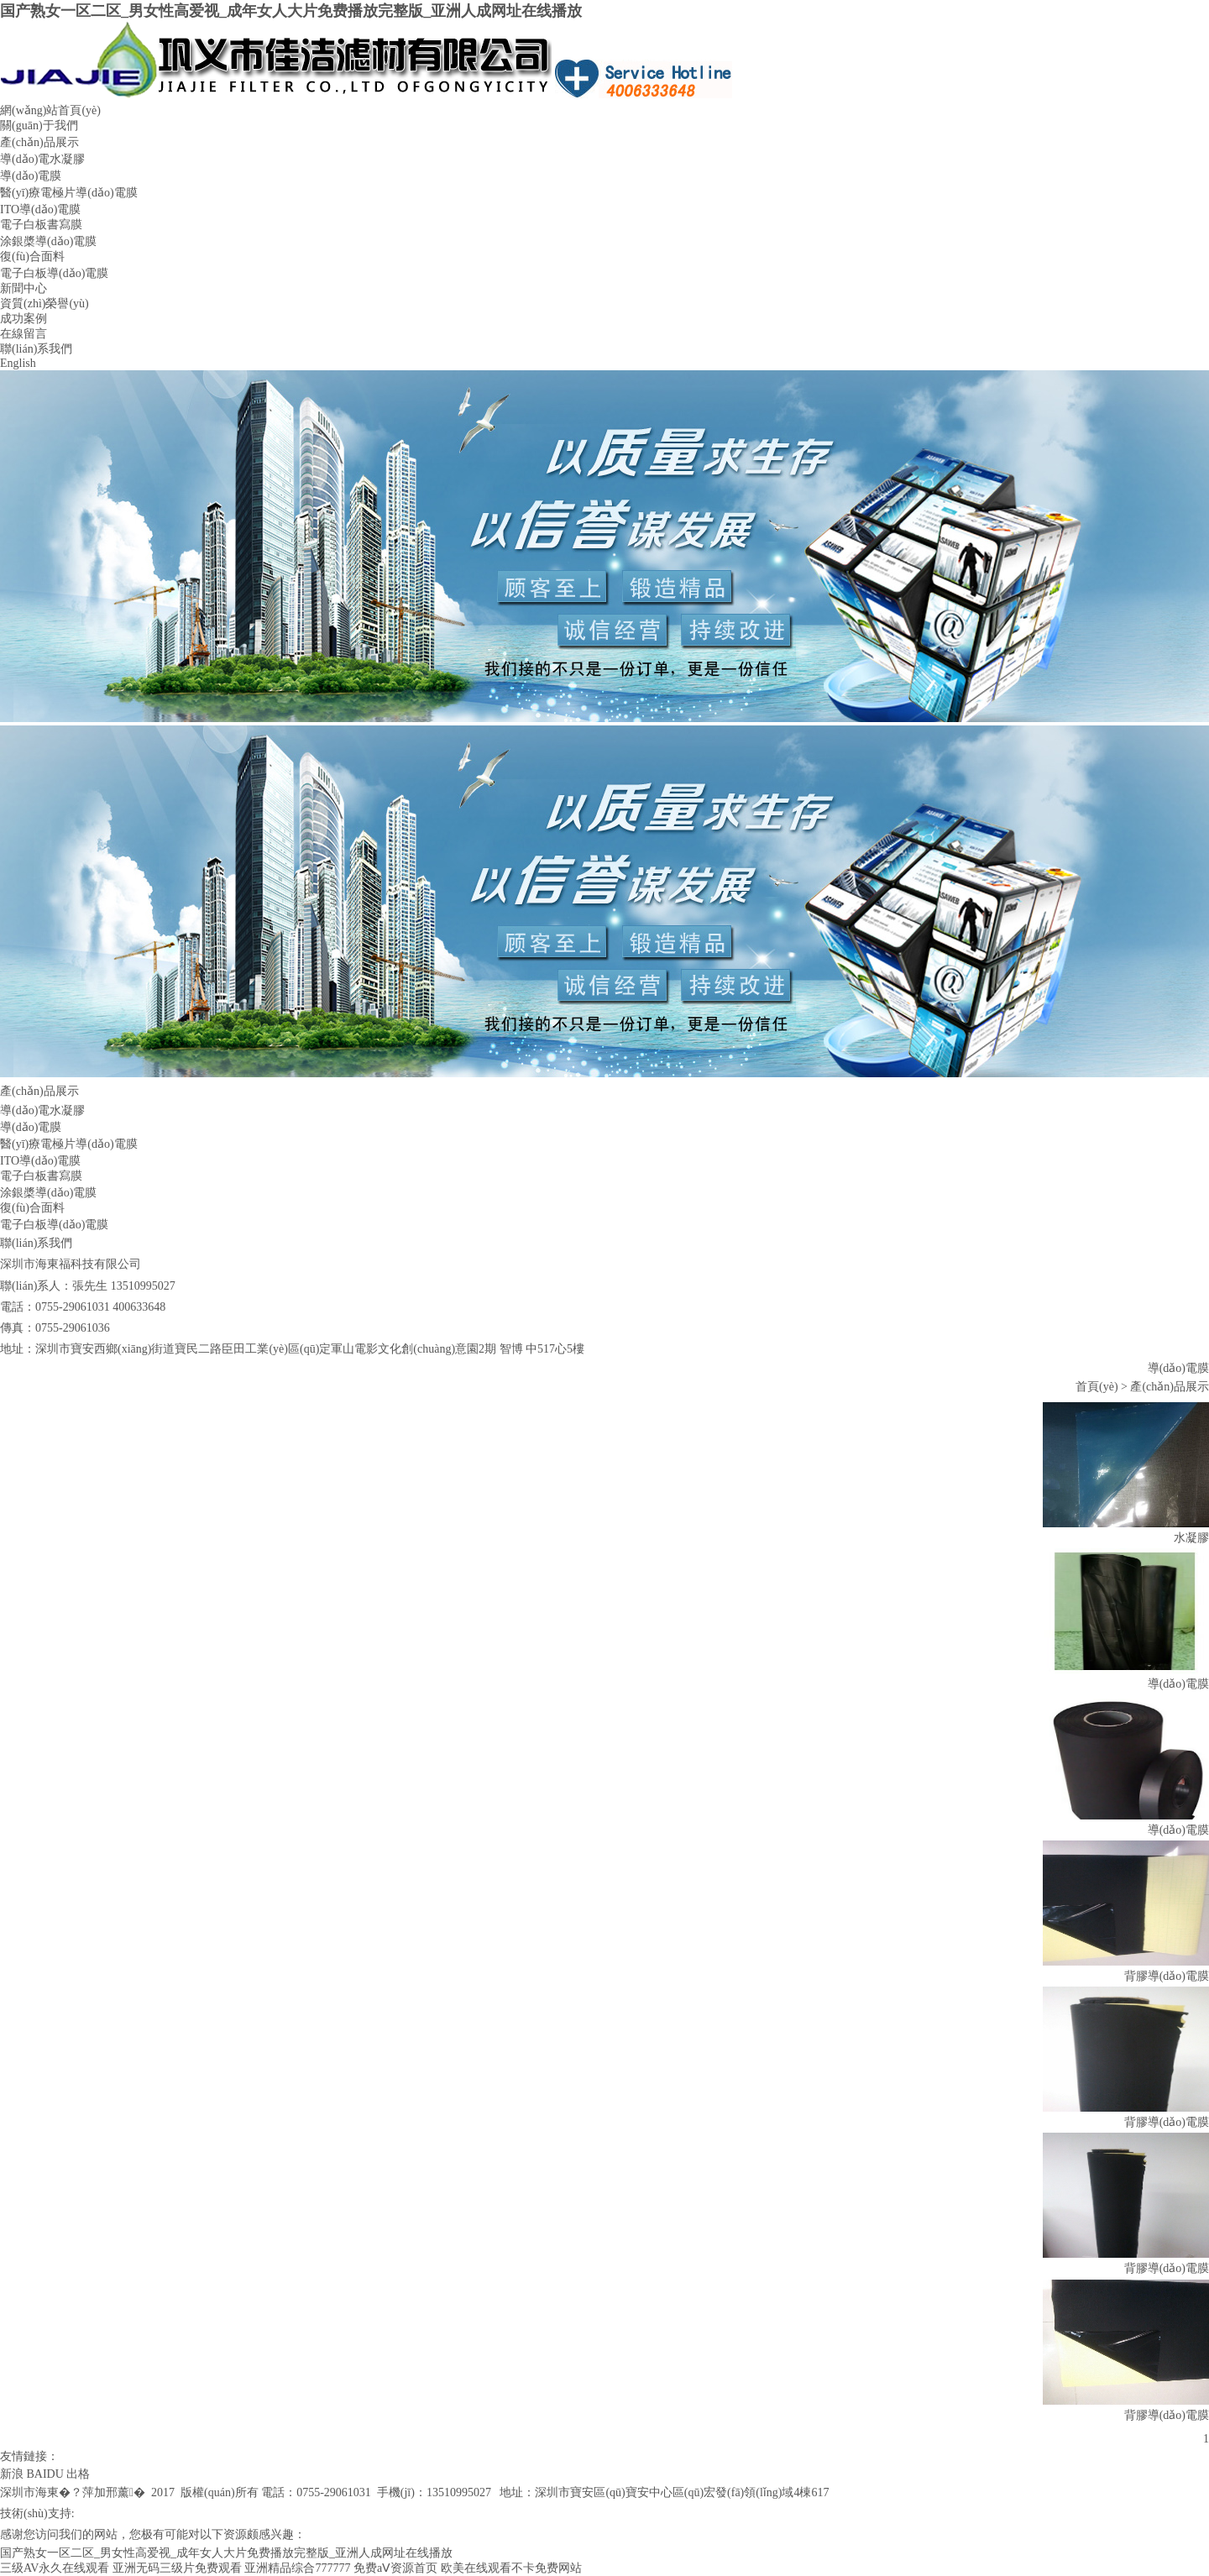 The width and height of the screenshot is (1209, 2576). Describe the element at coordinates (45, 2474) in the screenshot. I see `BAIDU` at that location.